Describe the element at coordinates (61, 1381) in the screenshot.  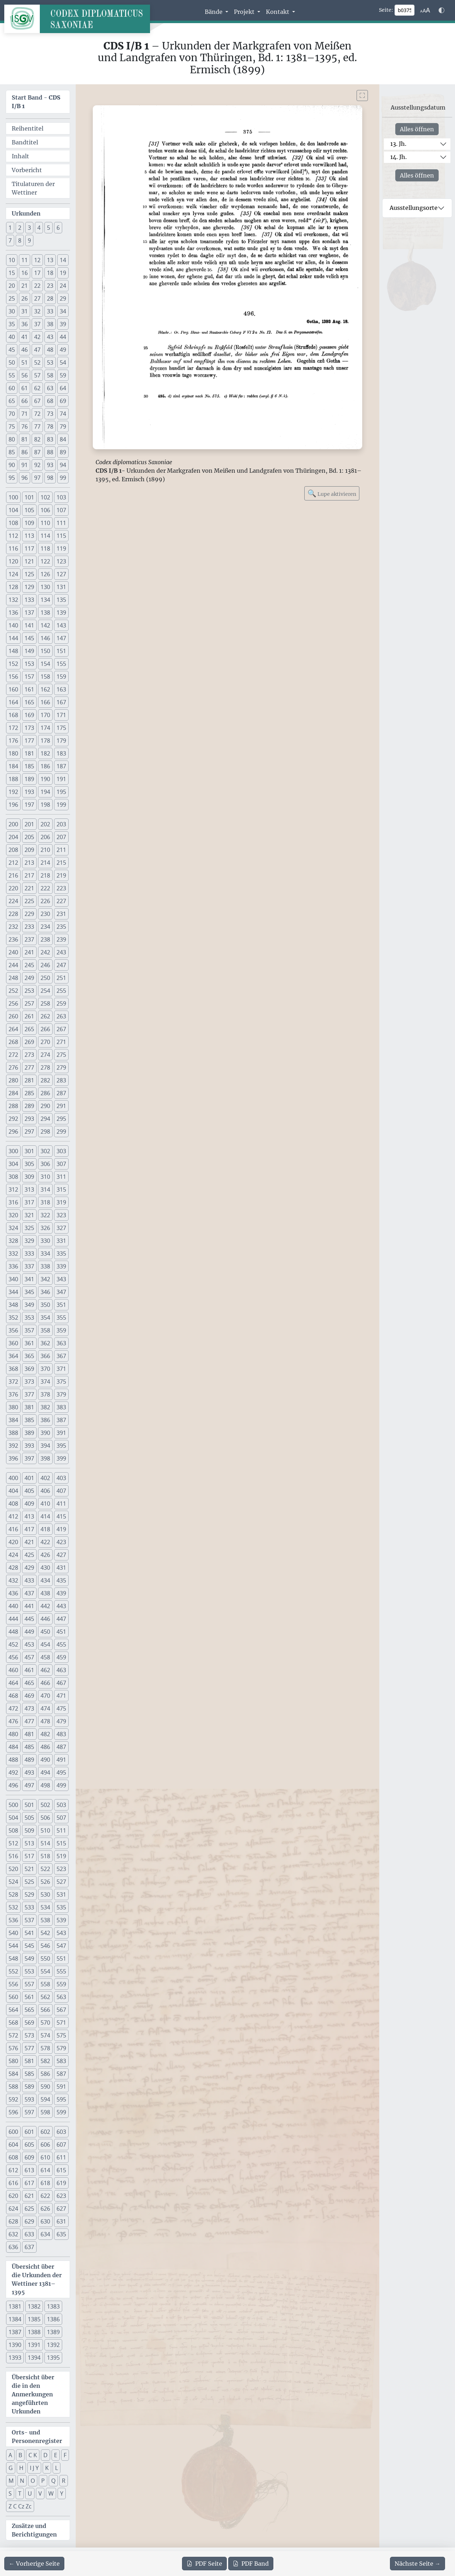
I see `375 [button]` at that location.